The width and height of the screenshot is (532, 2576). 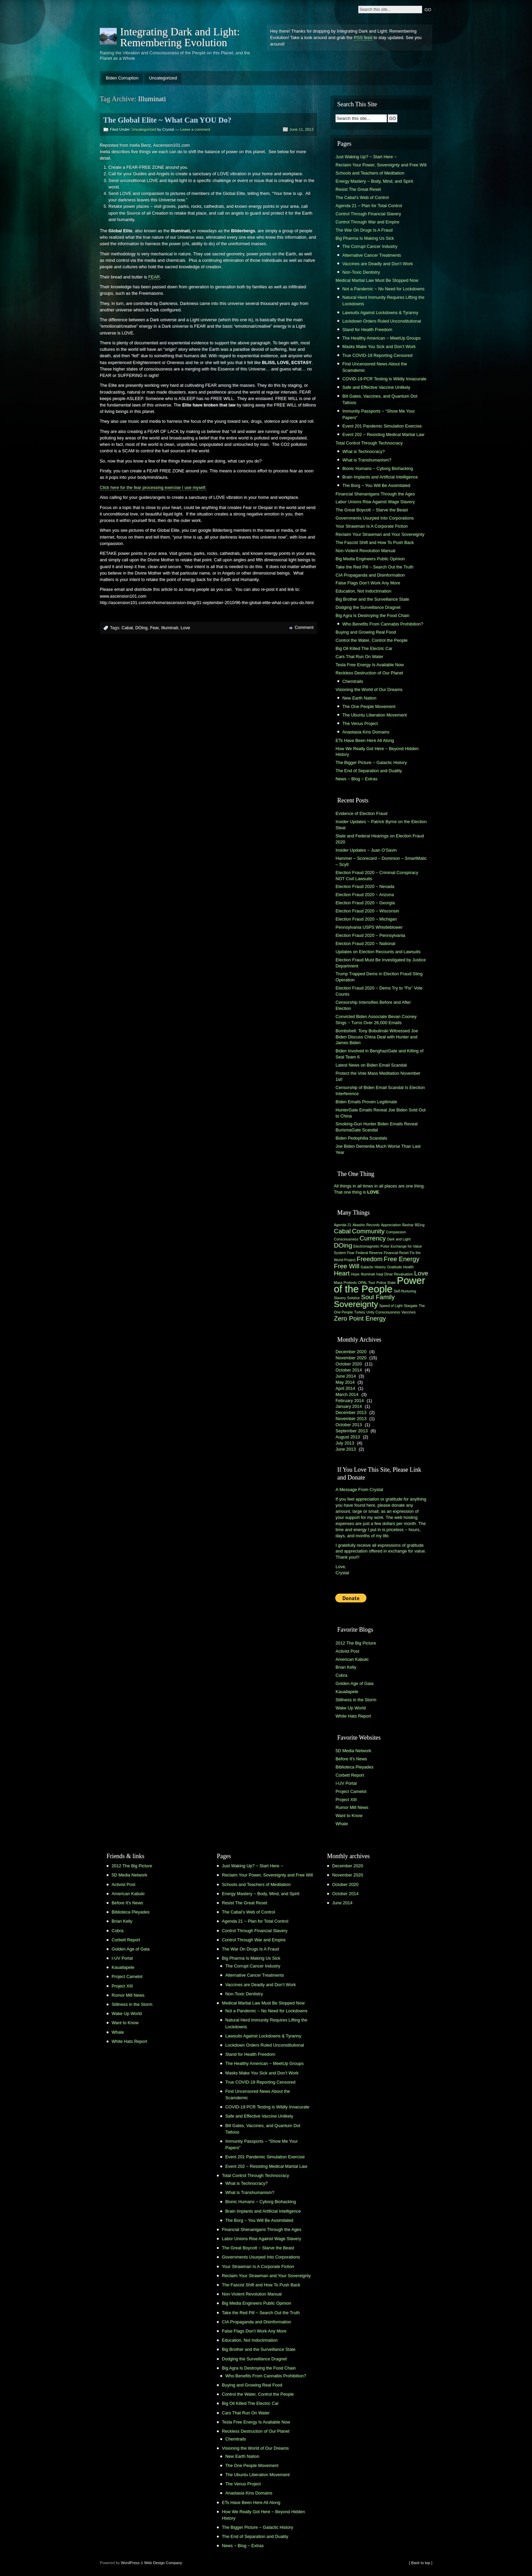 What do you see at coordinates (366, 919) in the screenshot?
I see `Election Fraud 2020 ~ Michigan` at bounding box center [366, 919].